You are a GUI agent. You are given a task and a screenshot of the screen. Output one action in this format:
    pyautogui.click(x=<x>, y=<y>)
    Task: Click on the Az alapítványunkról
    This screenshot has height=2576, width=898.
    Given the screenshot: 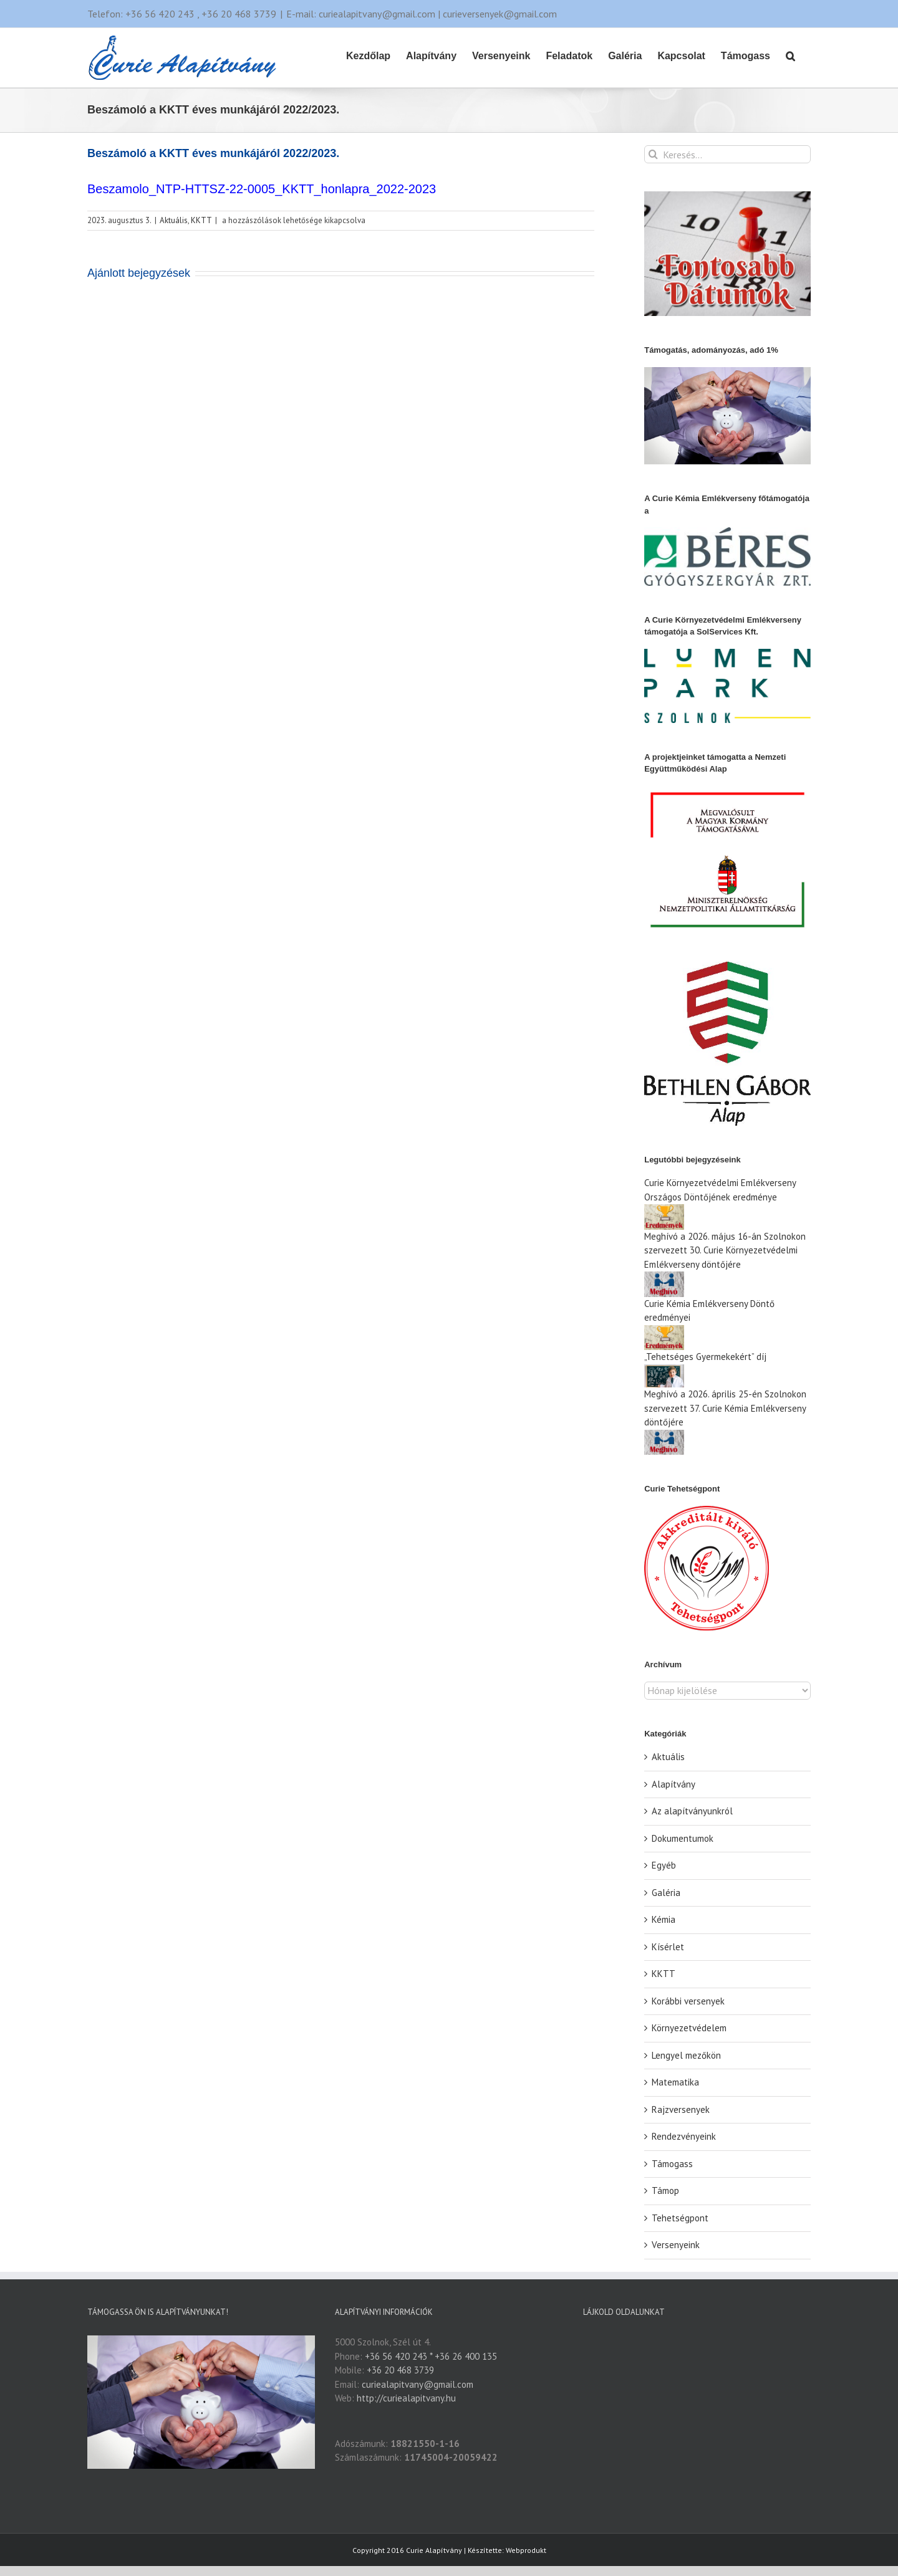 What is the action you would take?
    pyautogui.click(x=692, y=1811)
    